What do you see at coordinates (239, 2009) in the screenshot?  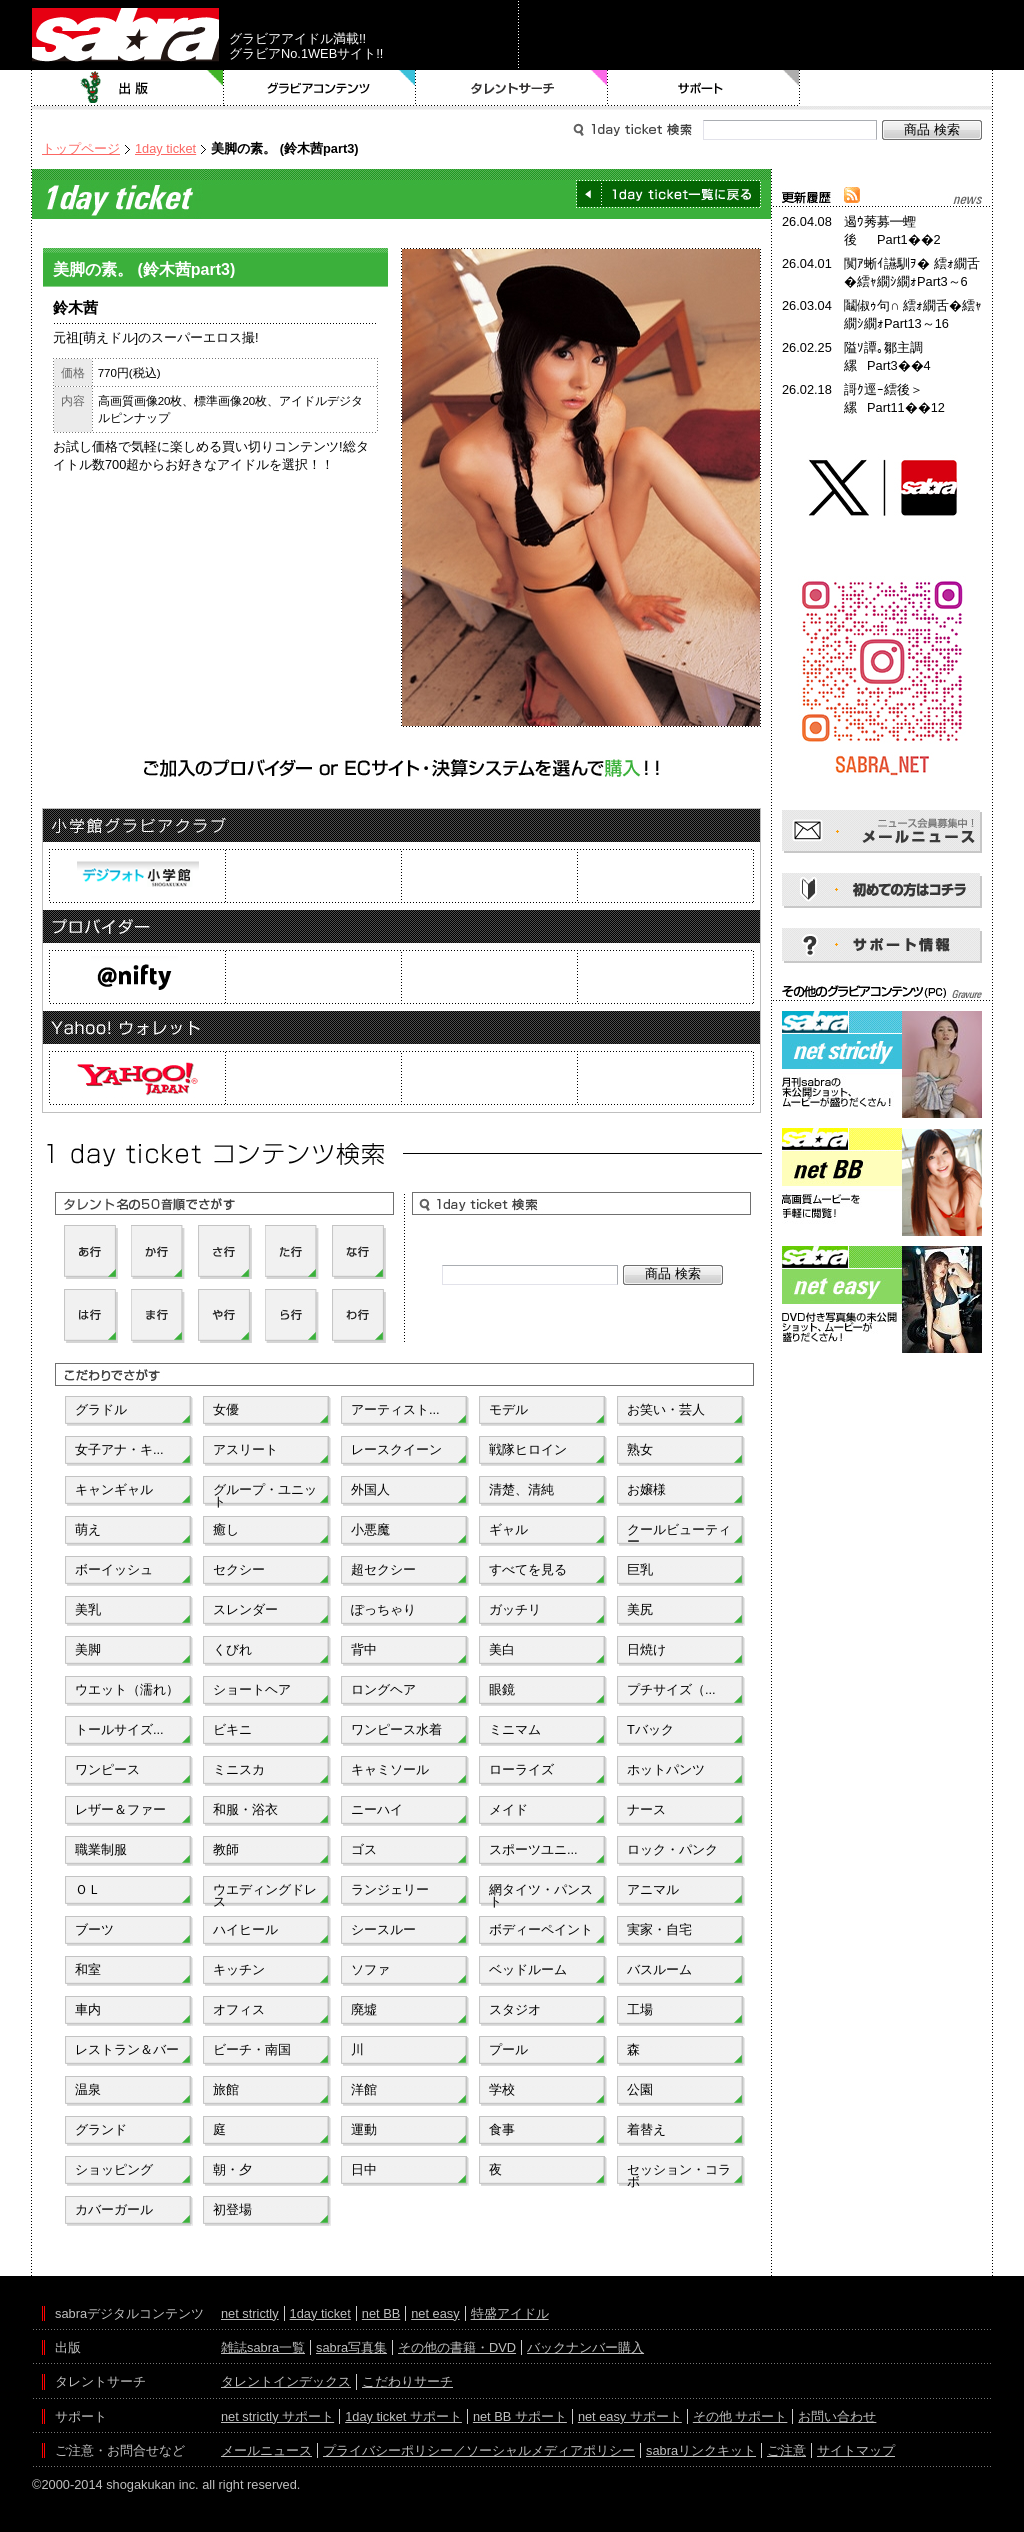 I see `オフィス` at bounding box center [239, 2009].